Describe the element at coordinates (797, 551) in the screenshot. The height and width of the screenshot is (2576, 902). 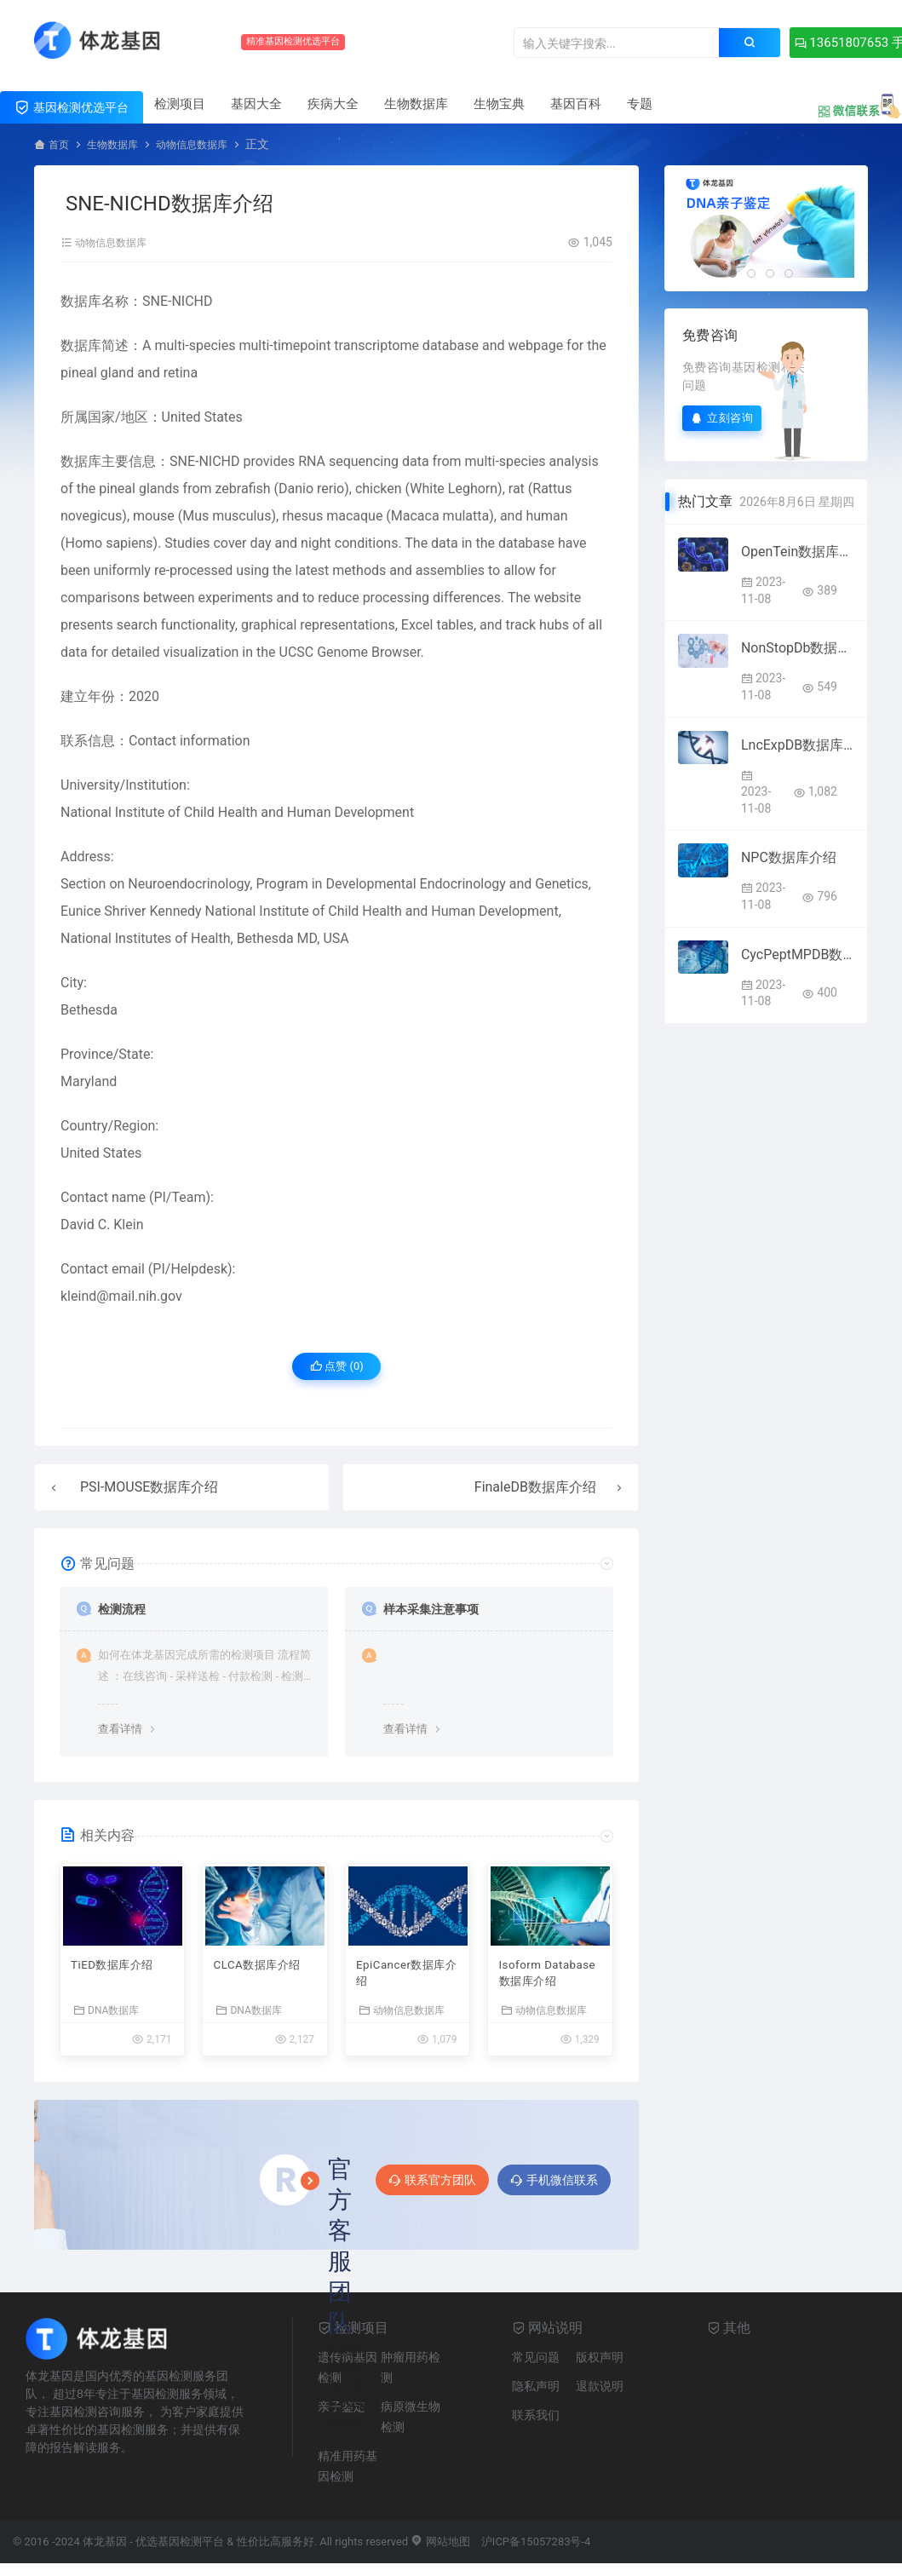
I see `OpenTein数据库介绍` at that location.